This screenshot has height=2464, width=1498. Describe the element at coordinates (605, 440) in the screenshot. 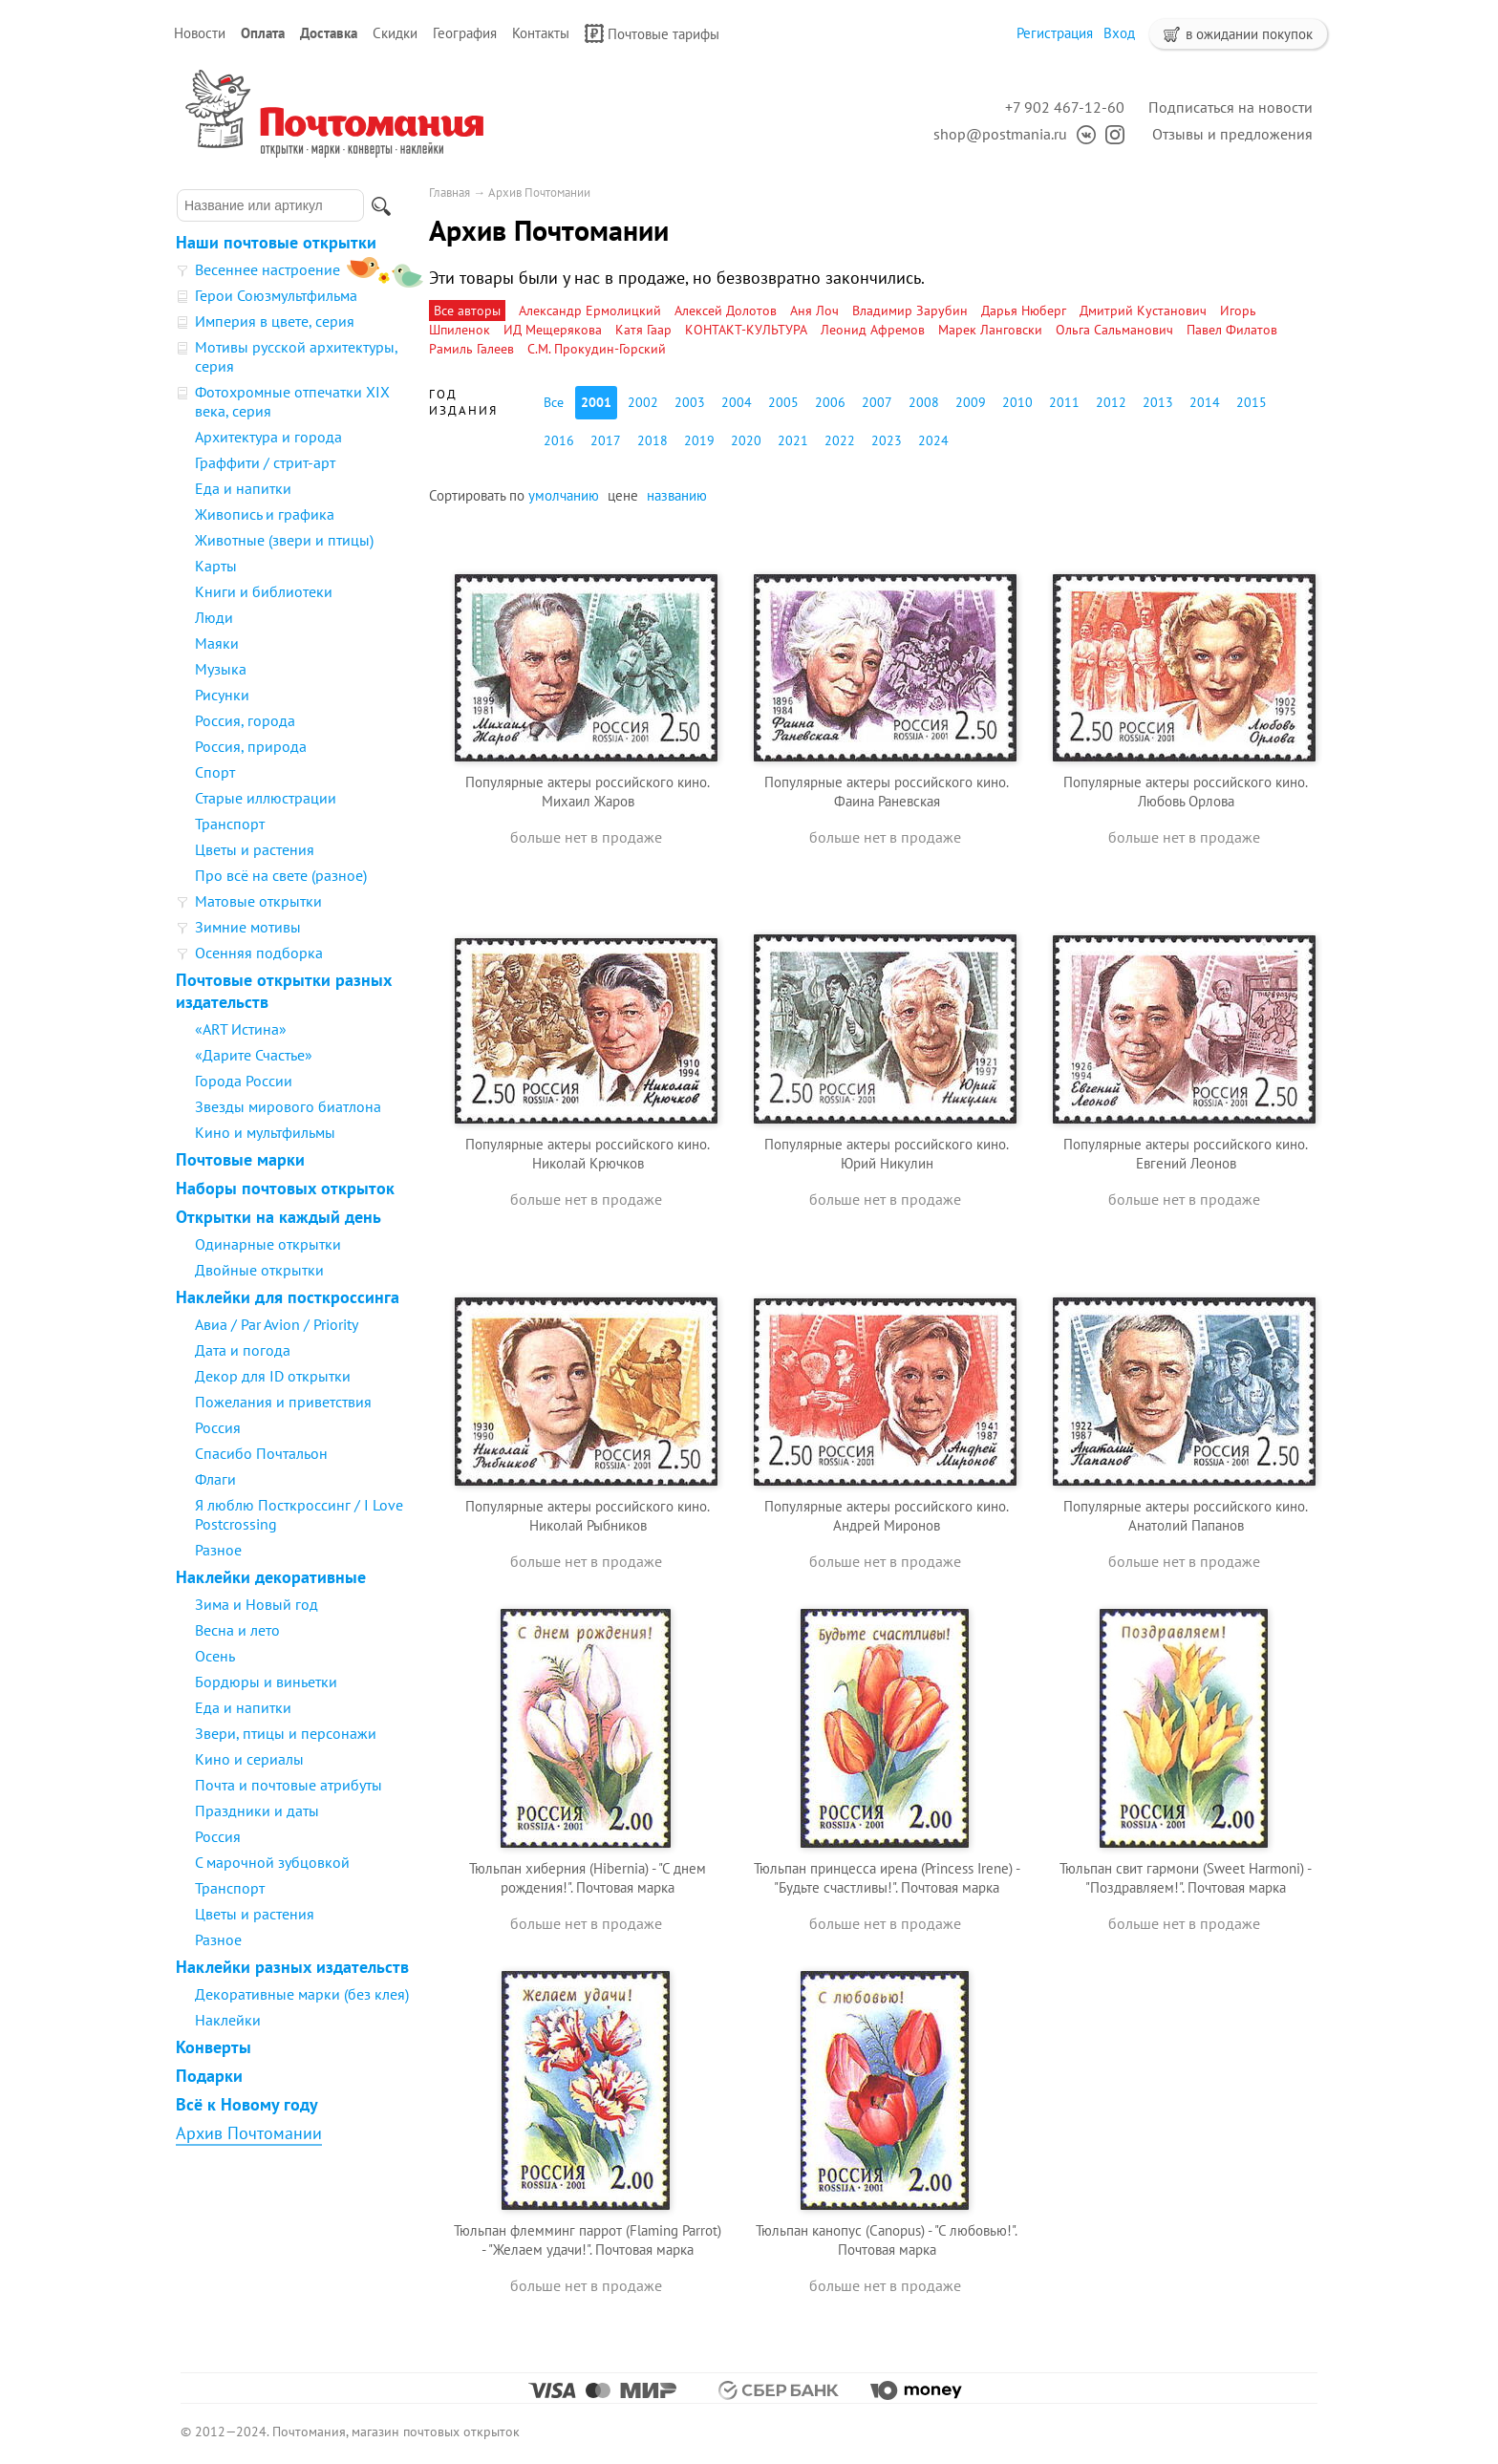

I see `2017` at that location.